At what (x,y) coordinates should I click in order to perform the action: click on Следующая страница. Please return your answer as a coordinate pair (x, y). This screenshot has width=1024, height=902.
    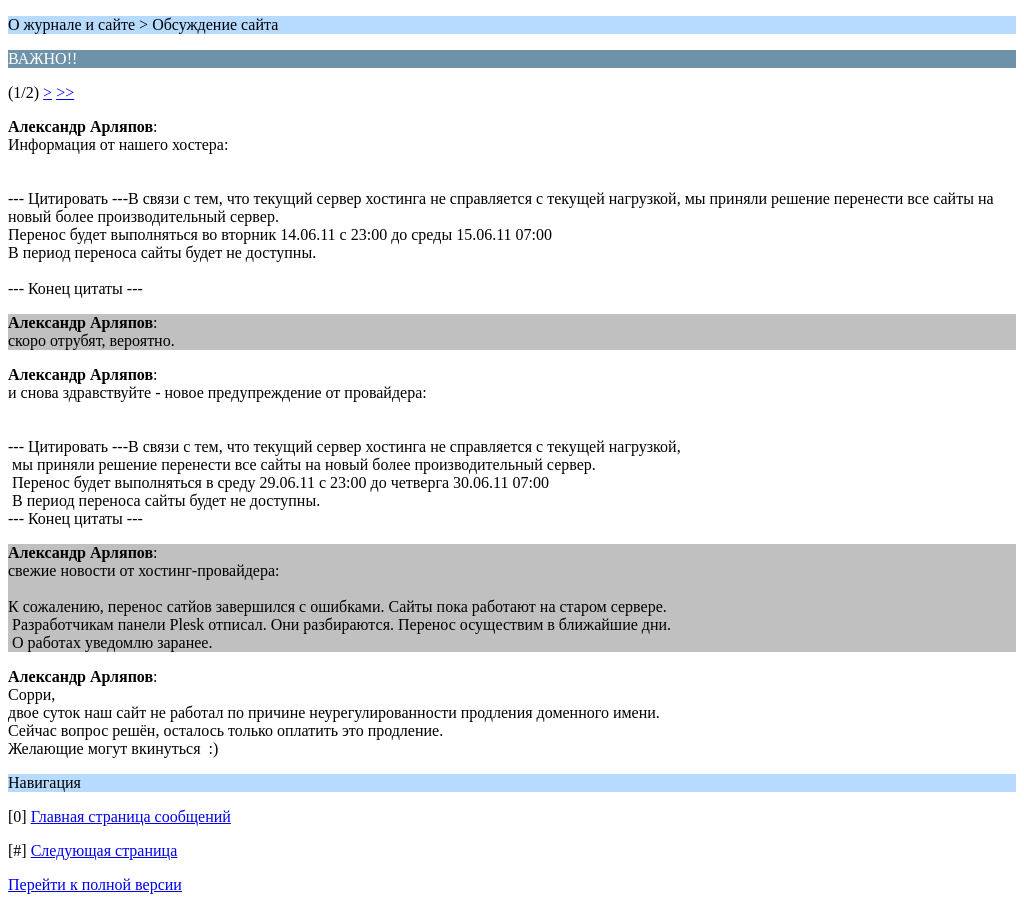
    Looking at the image, I should click on (104, 850).